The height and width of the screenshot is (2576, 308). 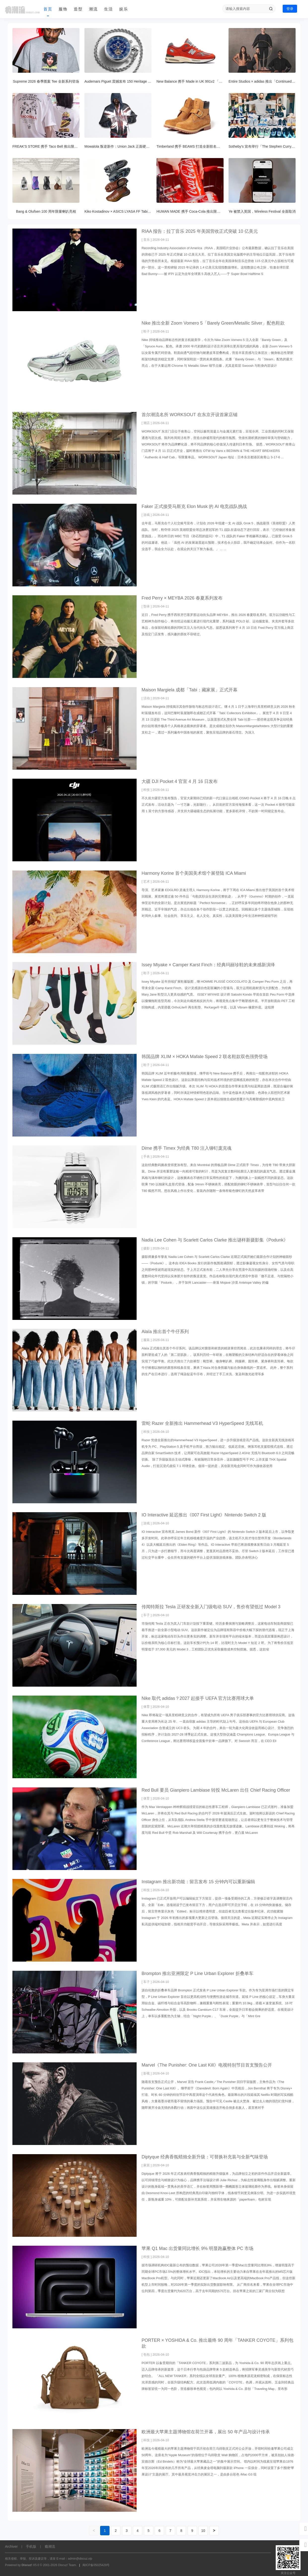 What do you see at coordinates (46, 211) in the screenshot?
I see `Bang & Olufsen 100 周年限量喇叭亮相` at bounding box center [46, 211].